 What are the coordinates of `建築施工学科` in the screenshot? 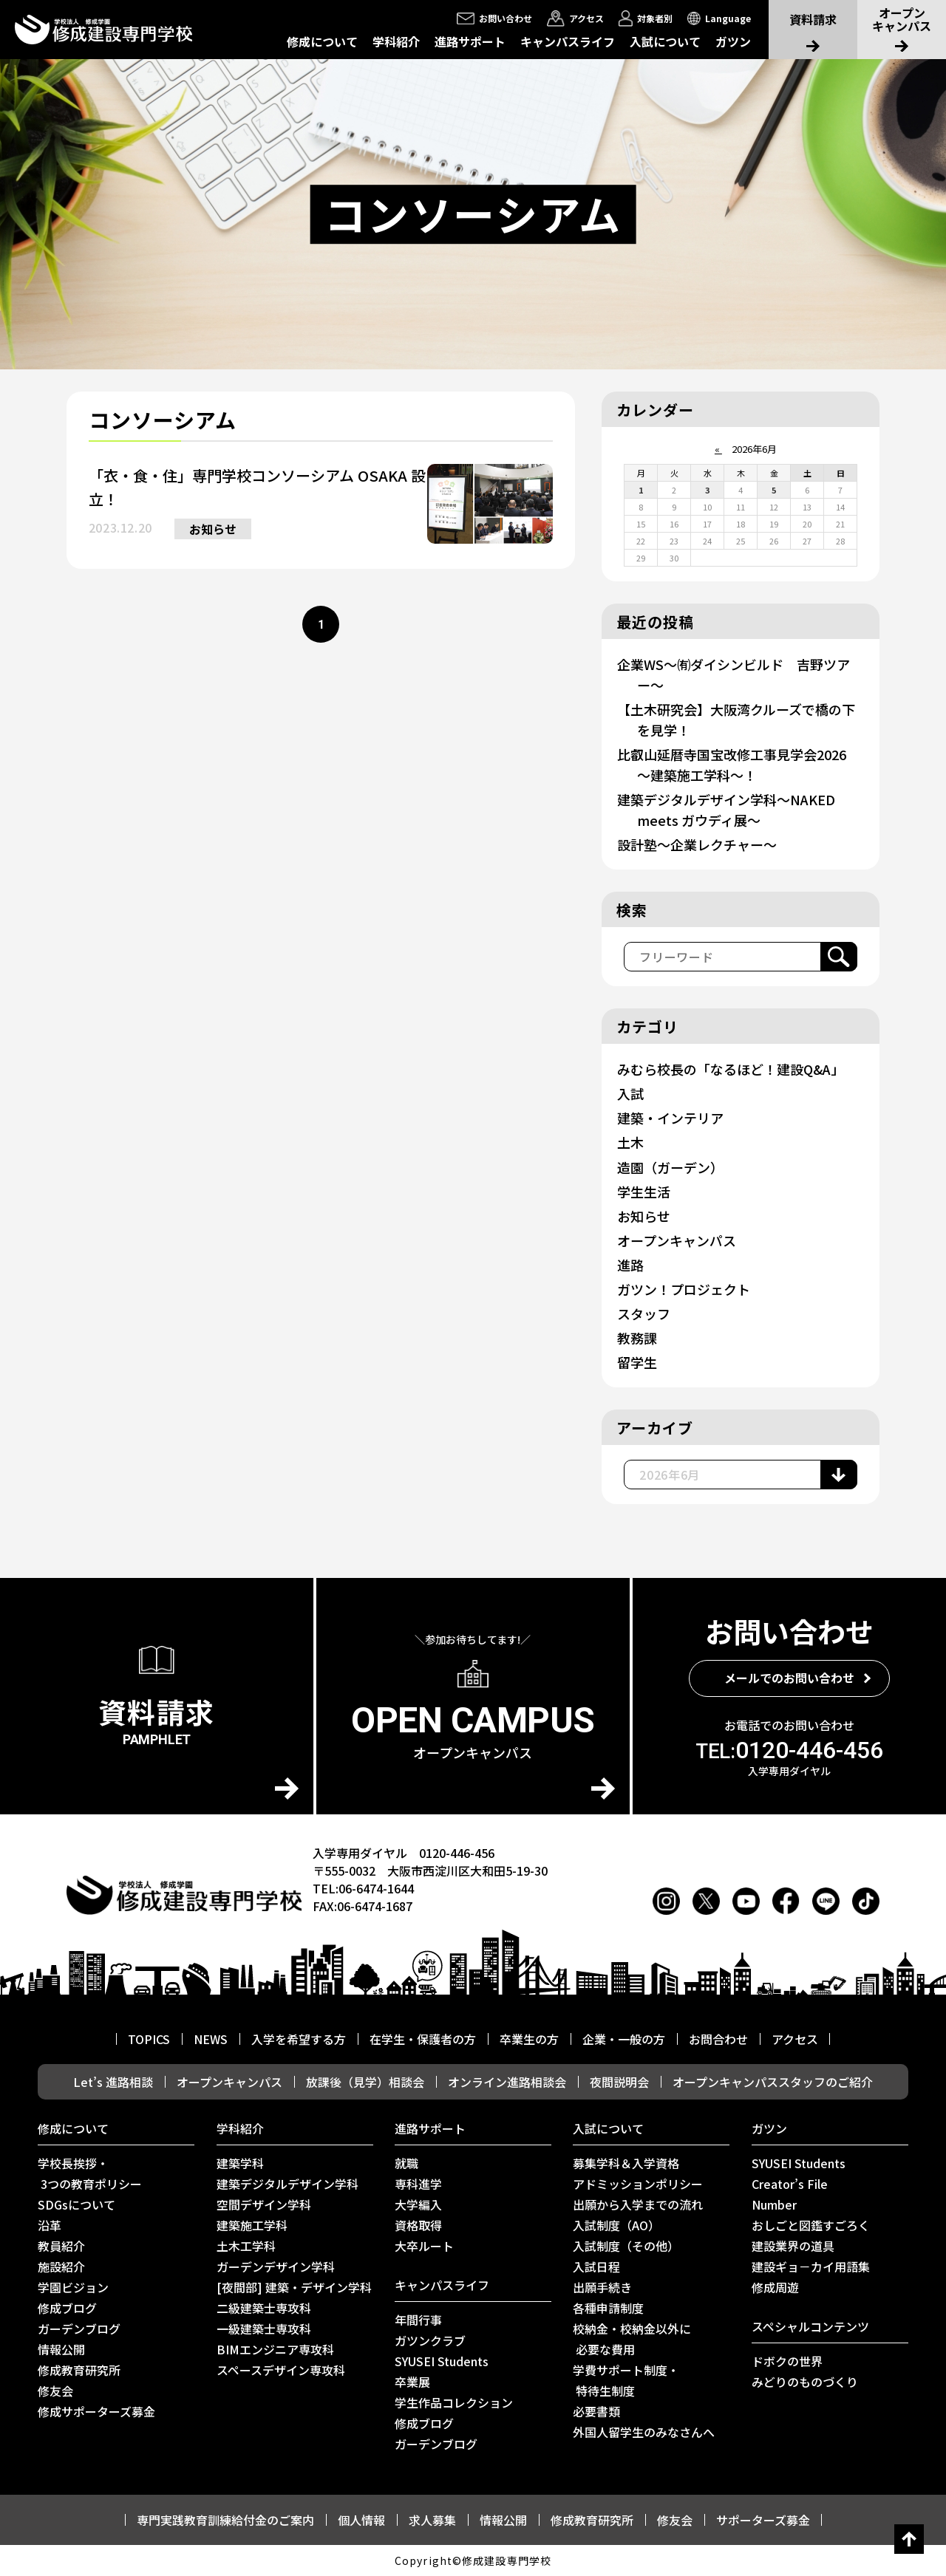 It's located at (252, 2225).